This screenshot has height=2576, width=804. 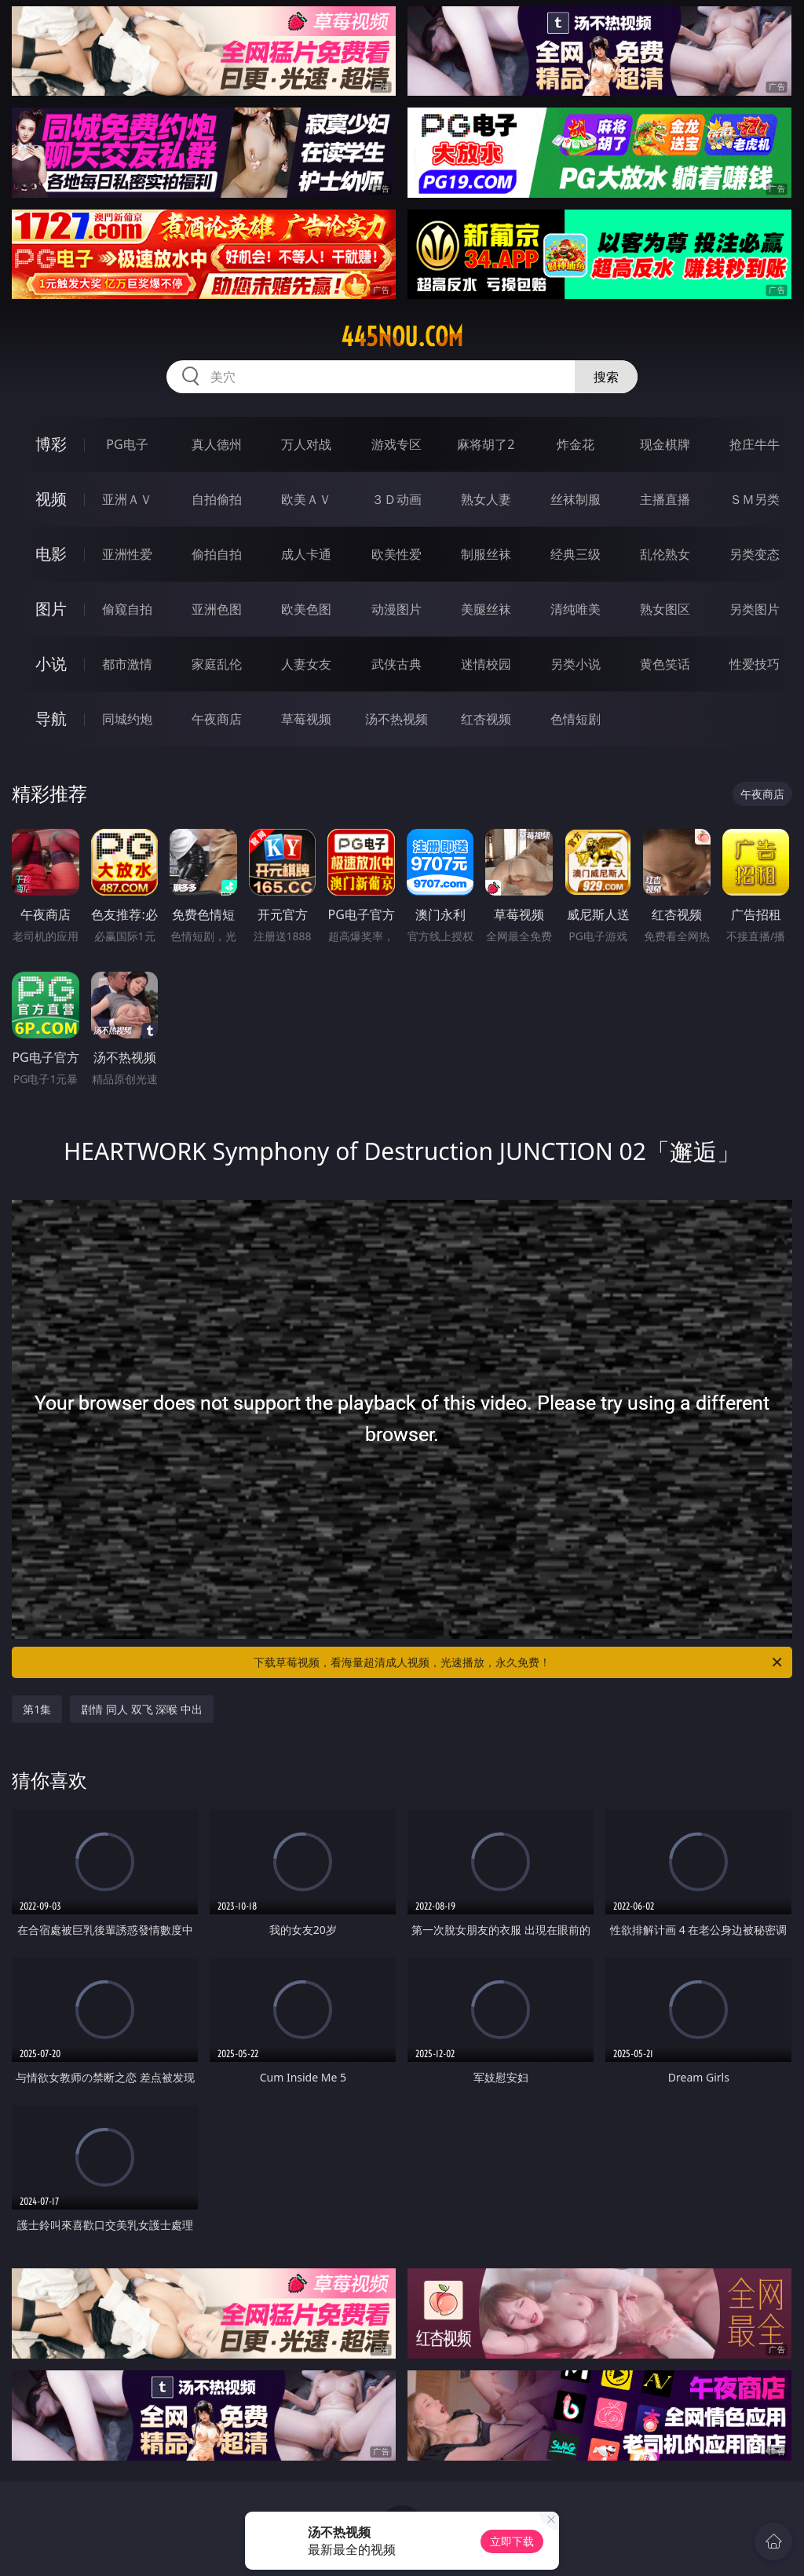 What do you see at coordinates (665, 664) in the screenshot?
I see `黄色笑话` at bounding box center [665, 664].